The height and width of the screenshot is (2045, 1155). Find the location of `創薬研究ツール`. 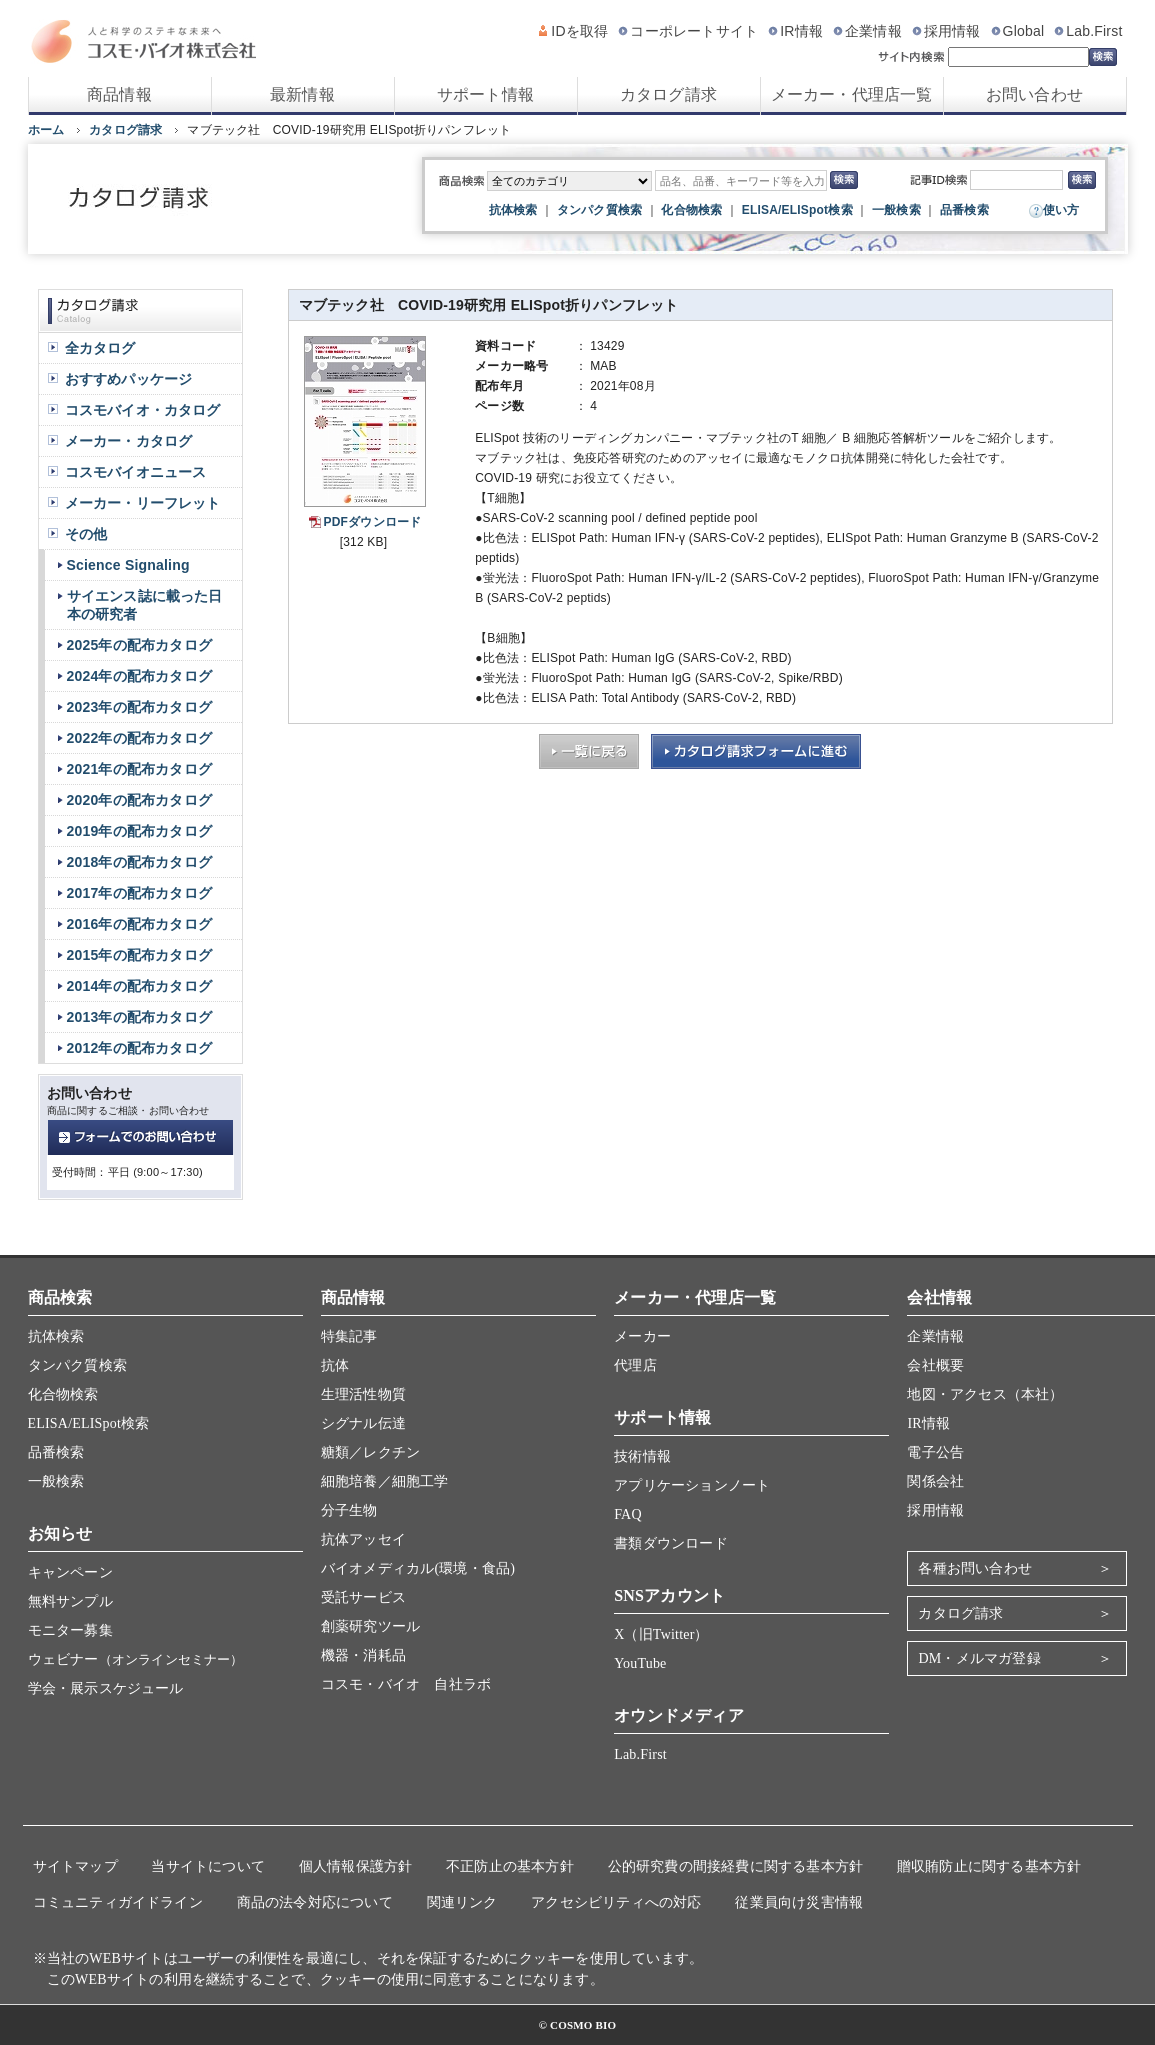

創薬研究ツール is located at coordinates (370, 1626).